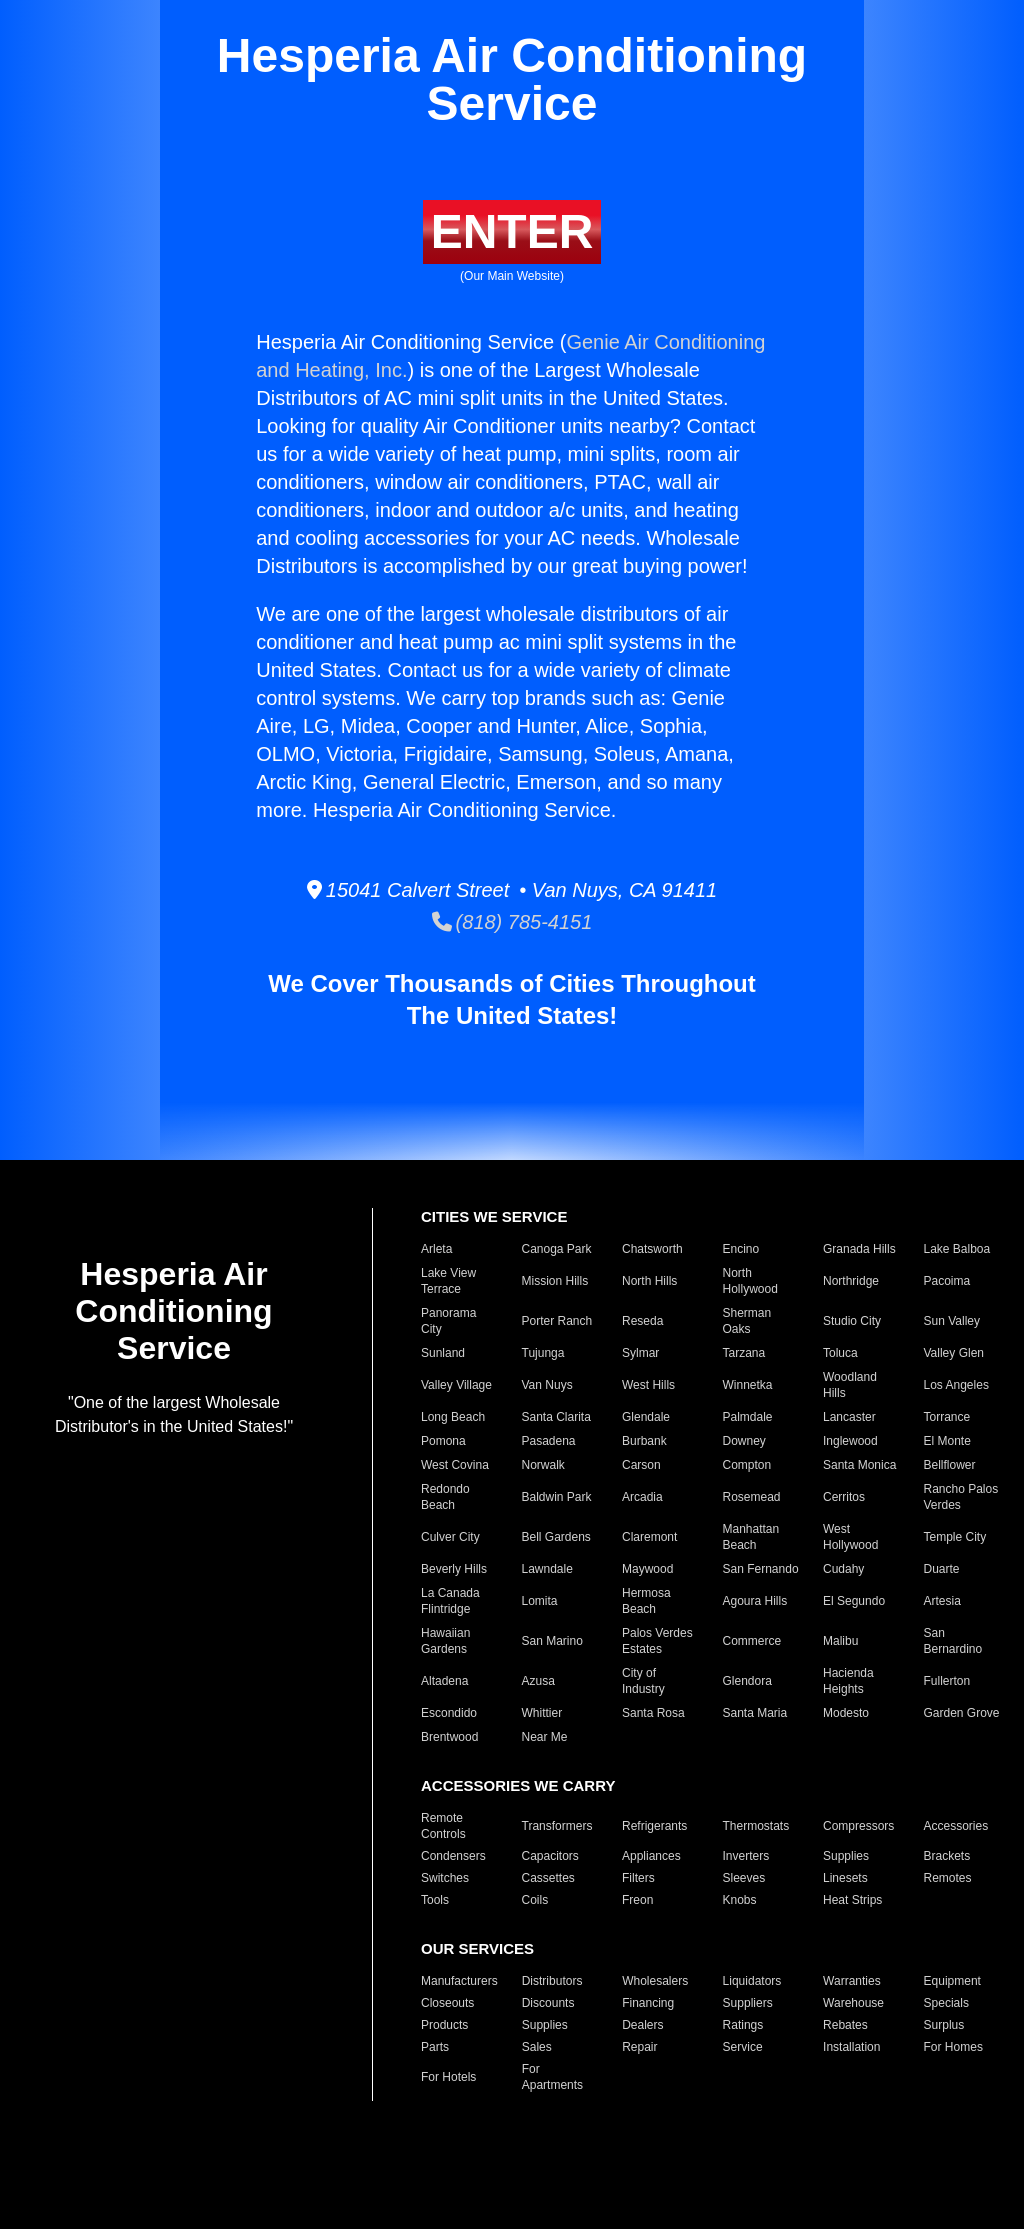  What do you see at coordinates (654, 1826) in the screenshot?
I see `Refrigerants` at bounding box center [654, 1826].